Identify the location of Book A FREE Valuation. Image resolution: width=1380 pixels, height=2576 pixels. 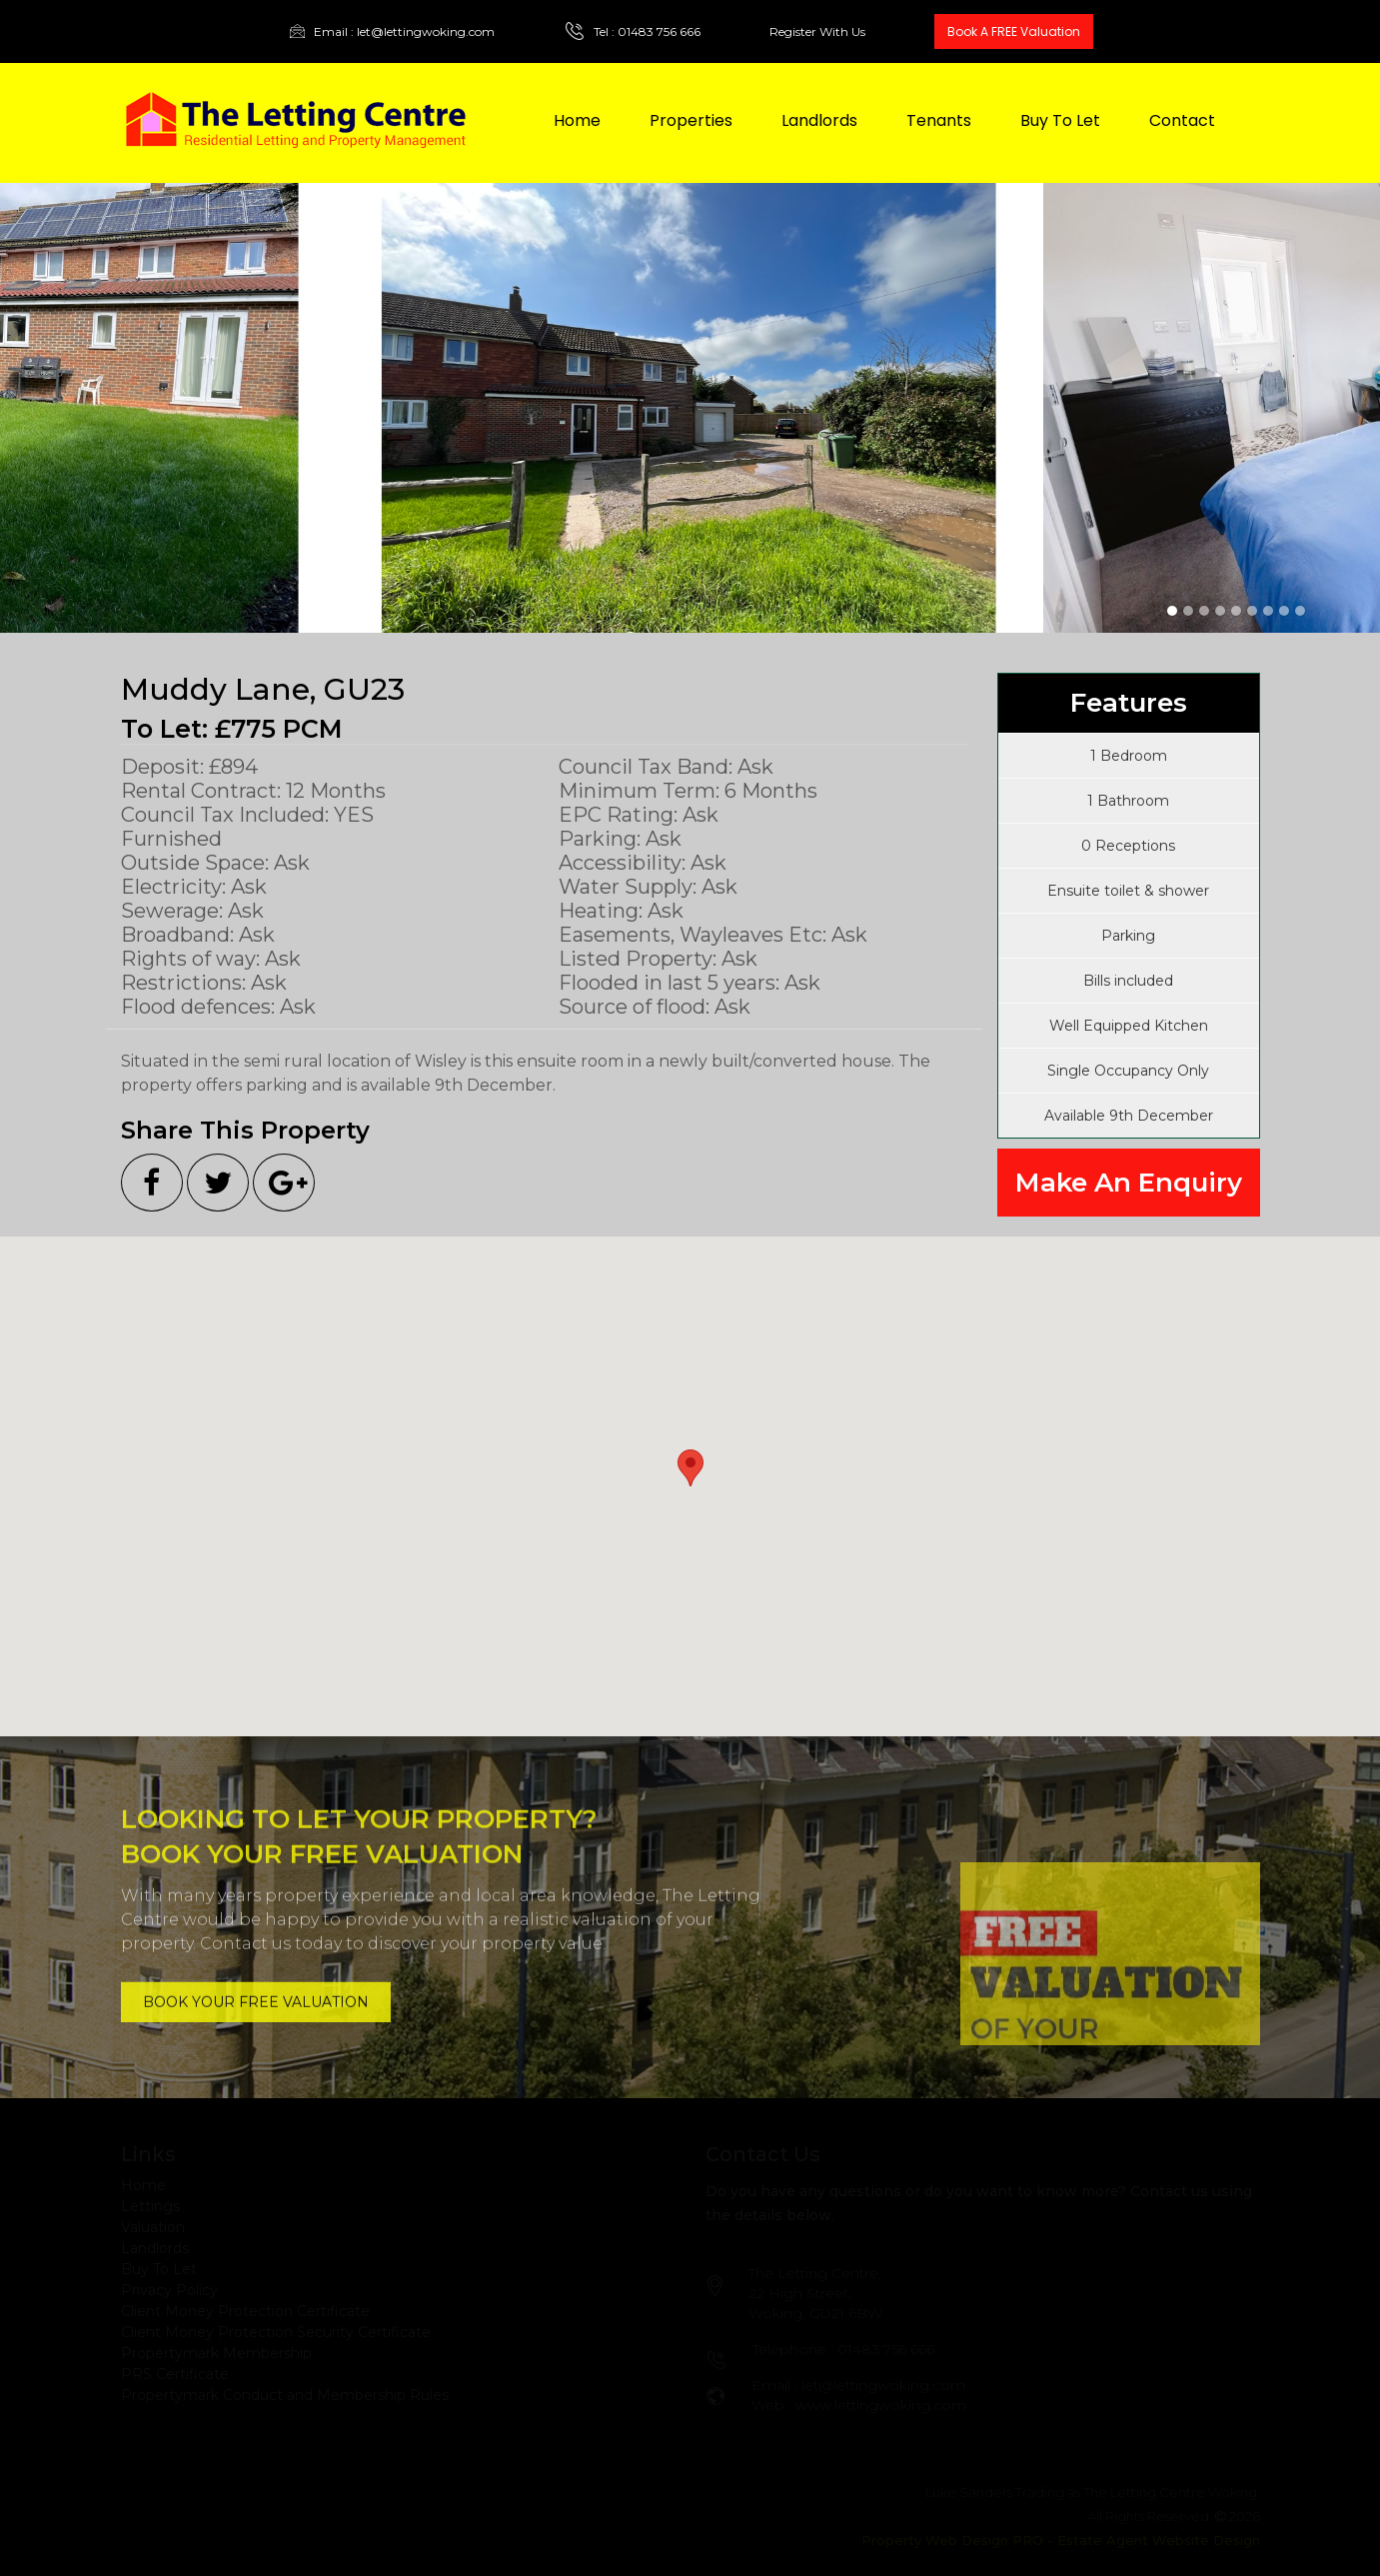
(1013, 31).